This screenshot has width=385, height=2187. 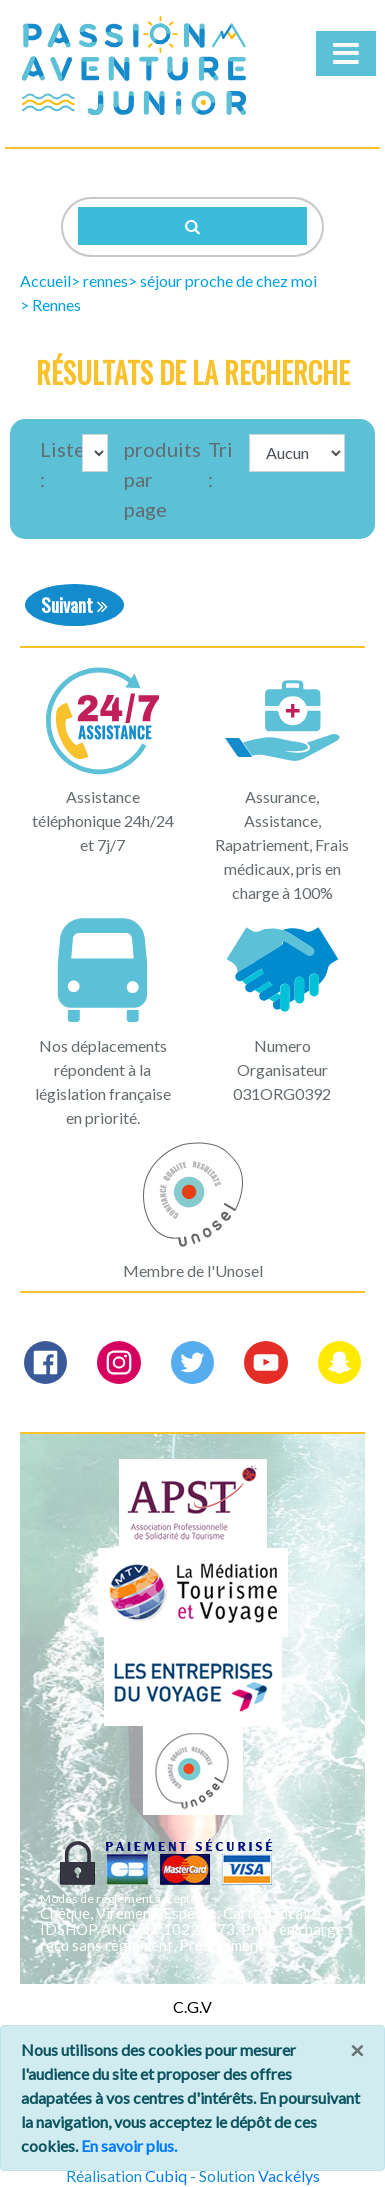 What do you see at coordinates (192, 2006) in the screenshot?
I see `C.G.V` at bounding box center [192, 2006].